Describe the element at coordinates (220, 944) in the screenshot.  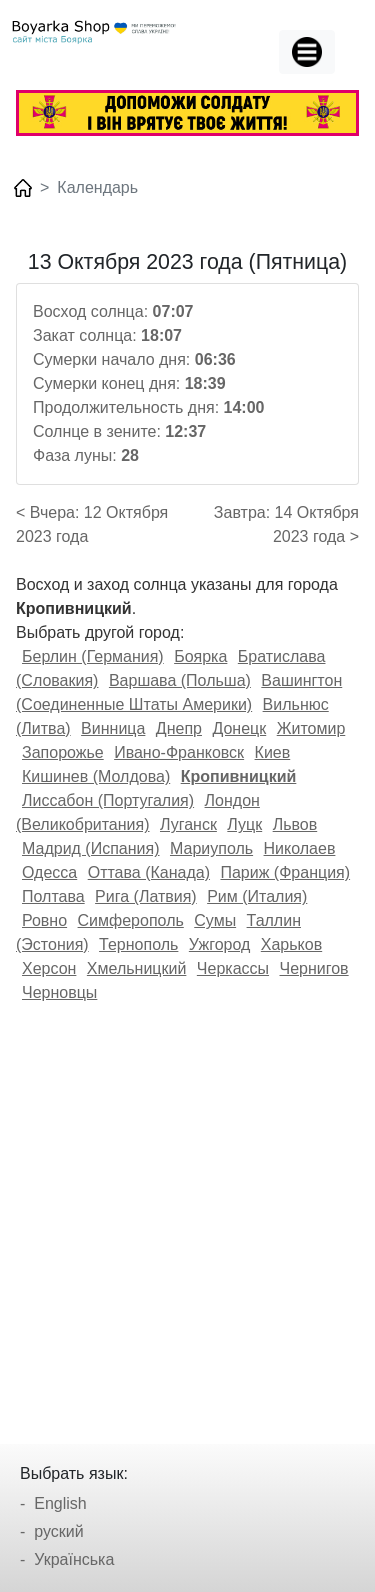
I see `Ужгород` at that location.